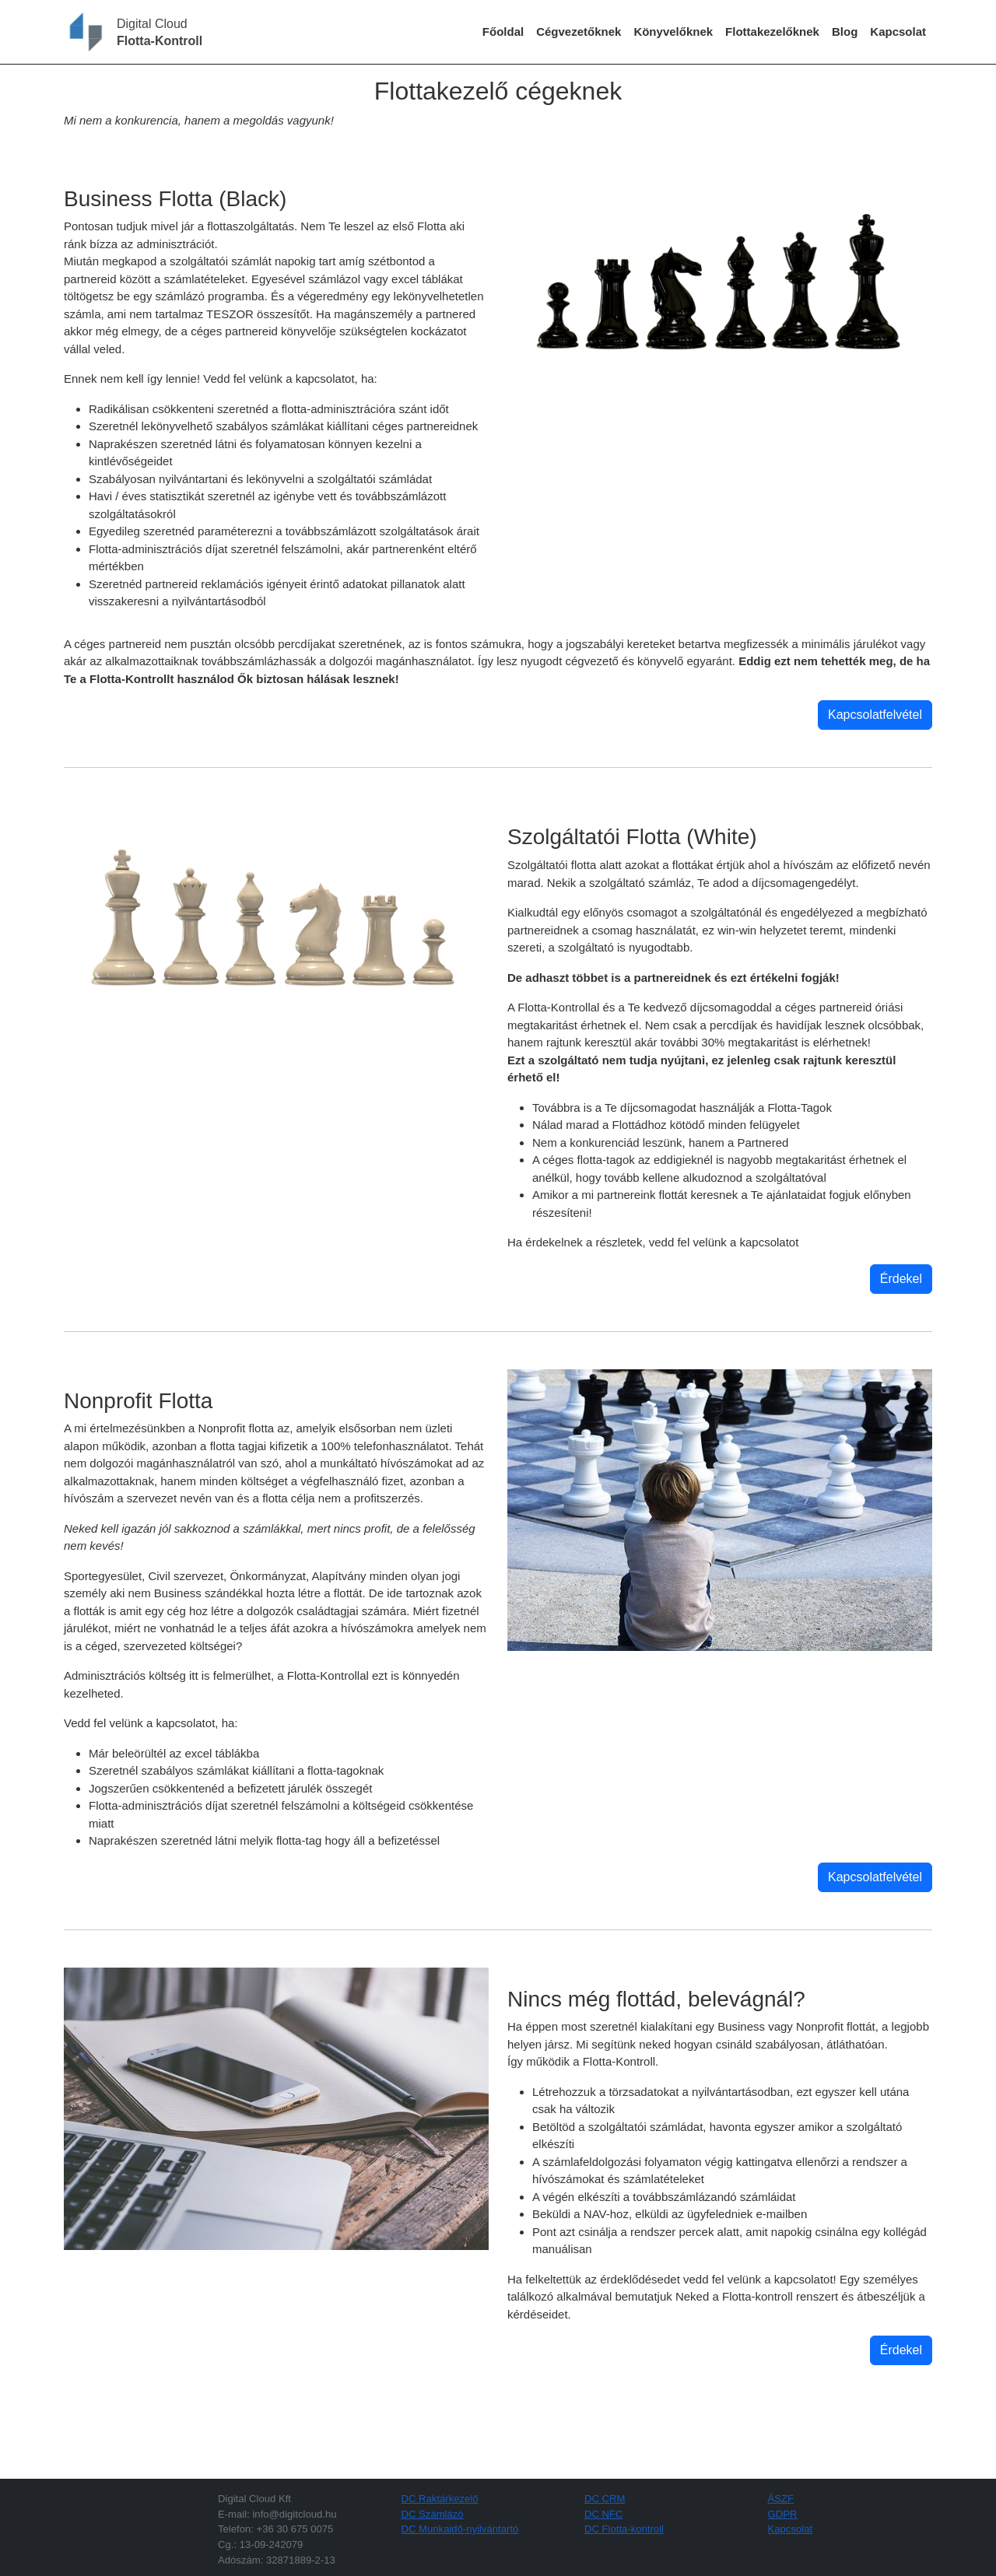  I want to click on DC Raktárkezelő, so click(440, 2498).